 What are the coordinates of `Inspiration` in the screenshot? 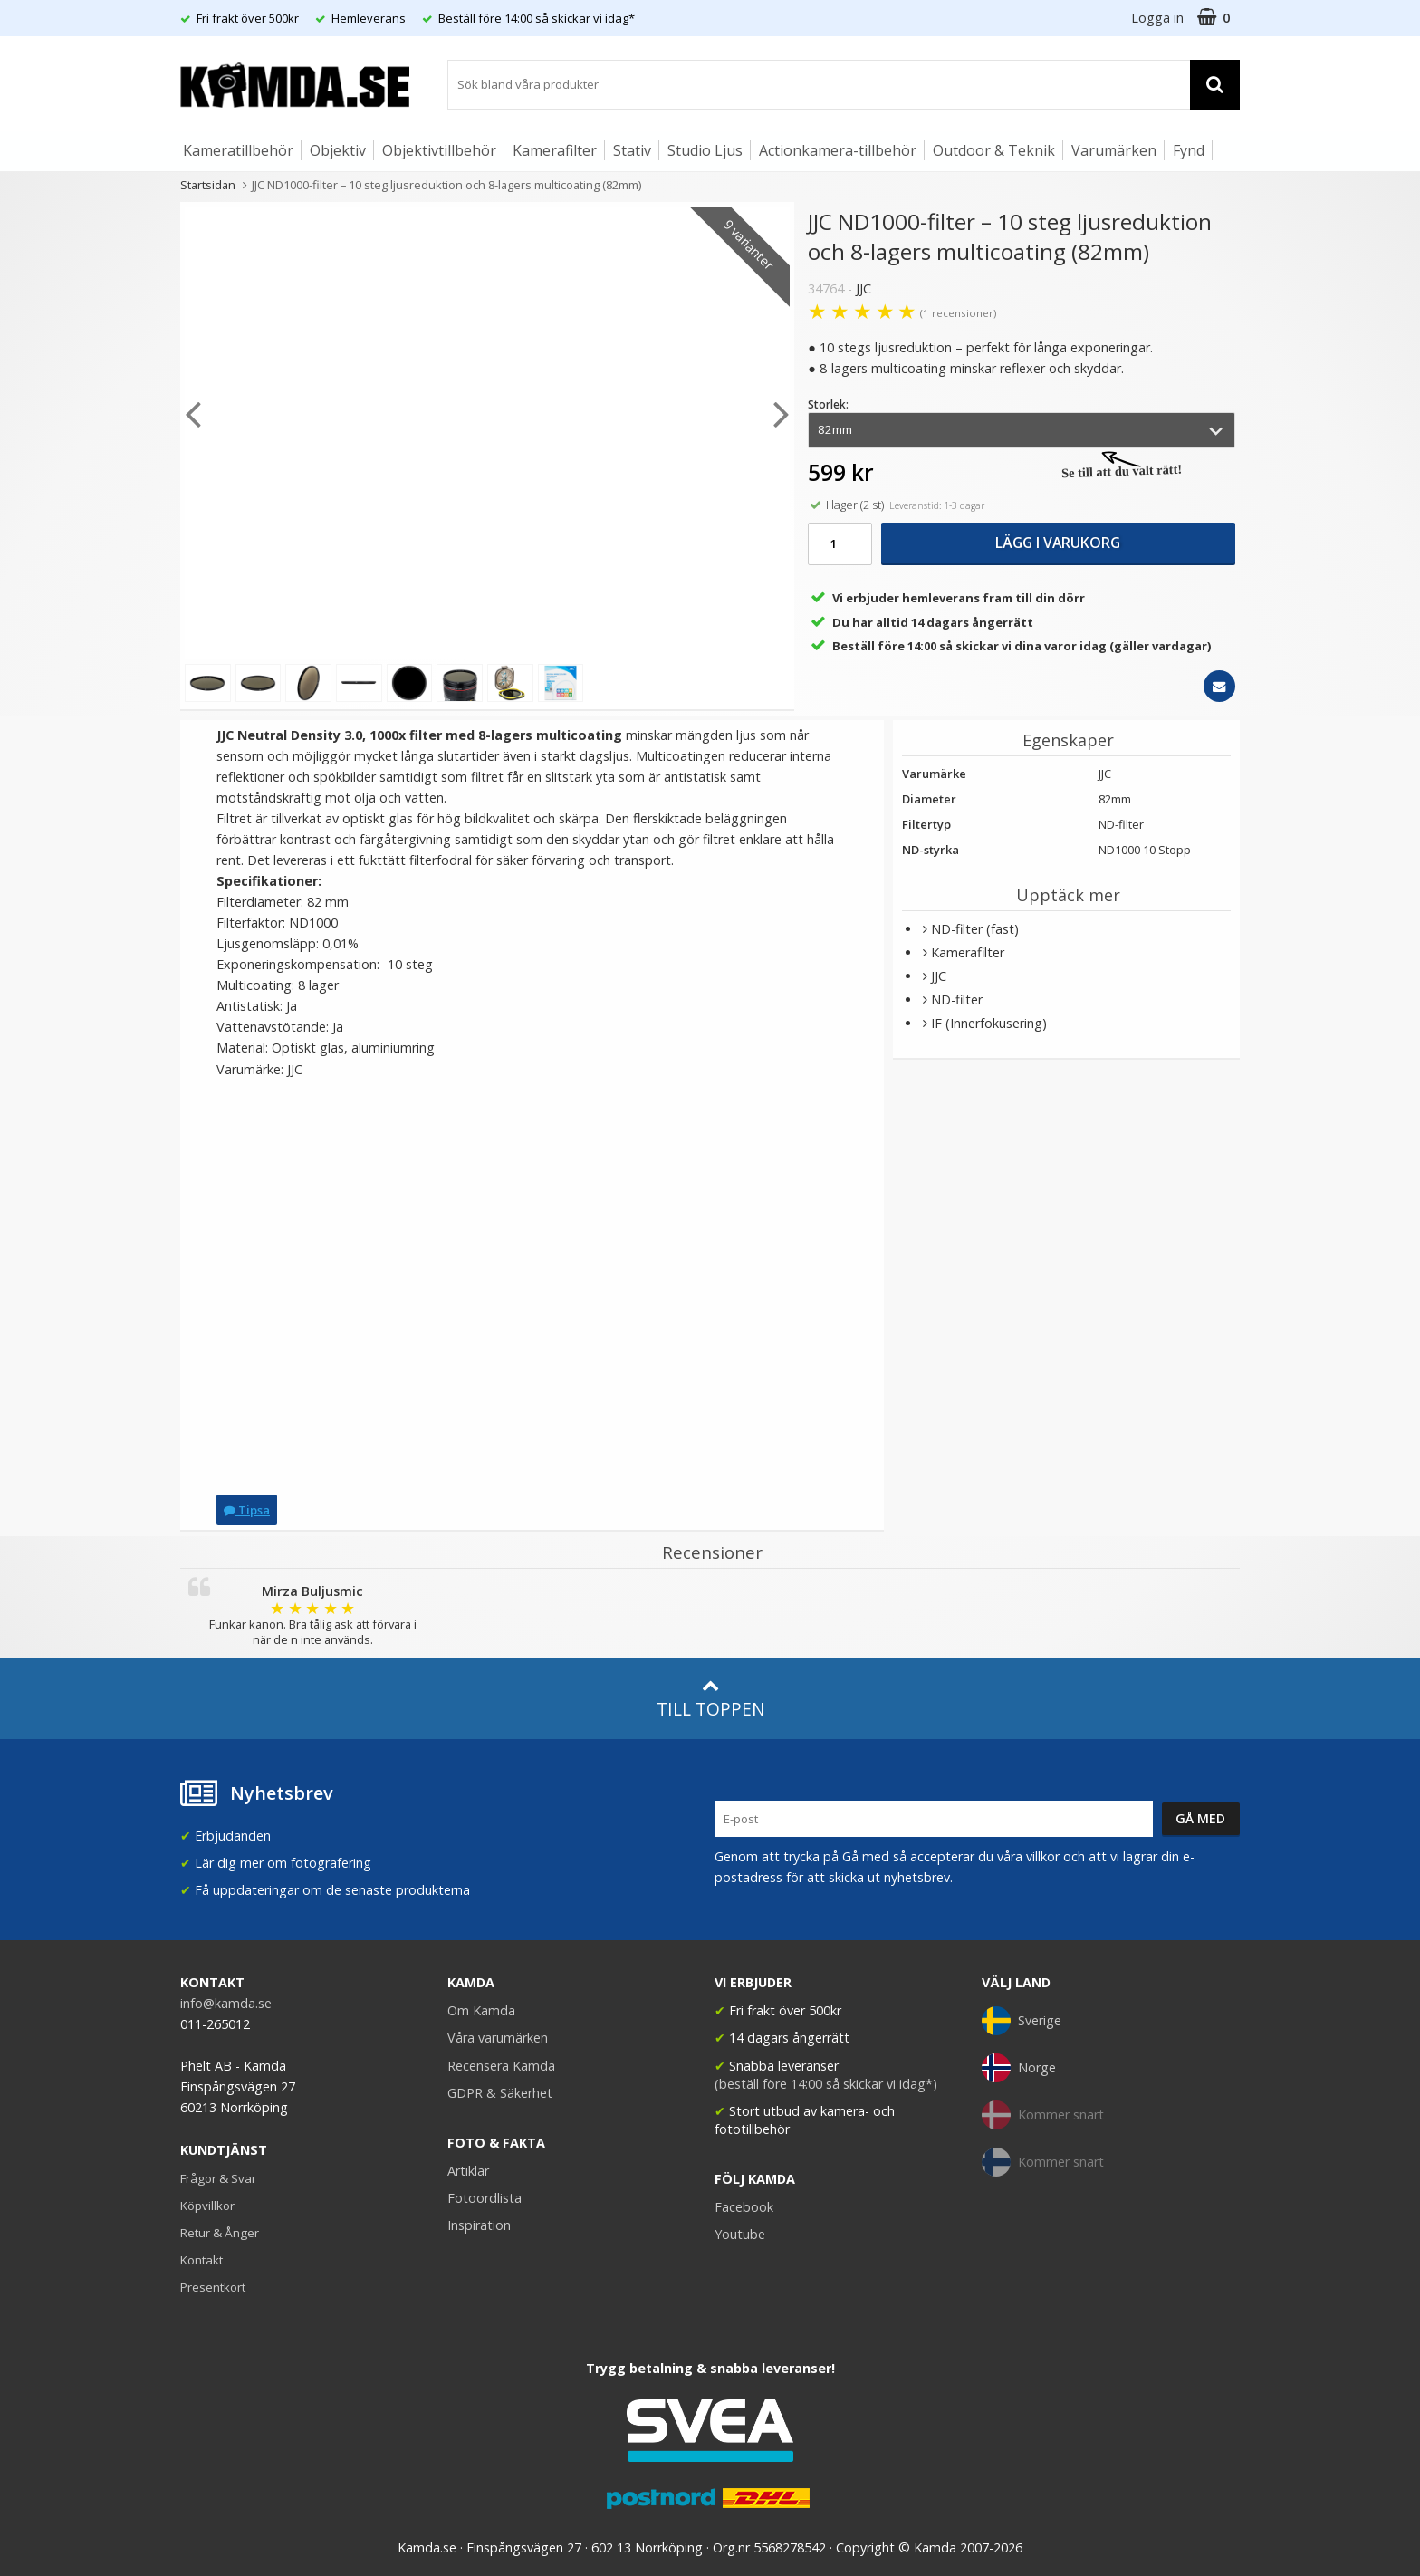 It's located at (479, 2225).